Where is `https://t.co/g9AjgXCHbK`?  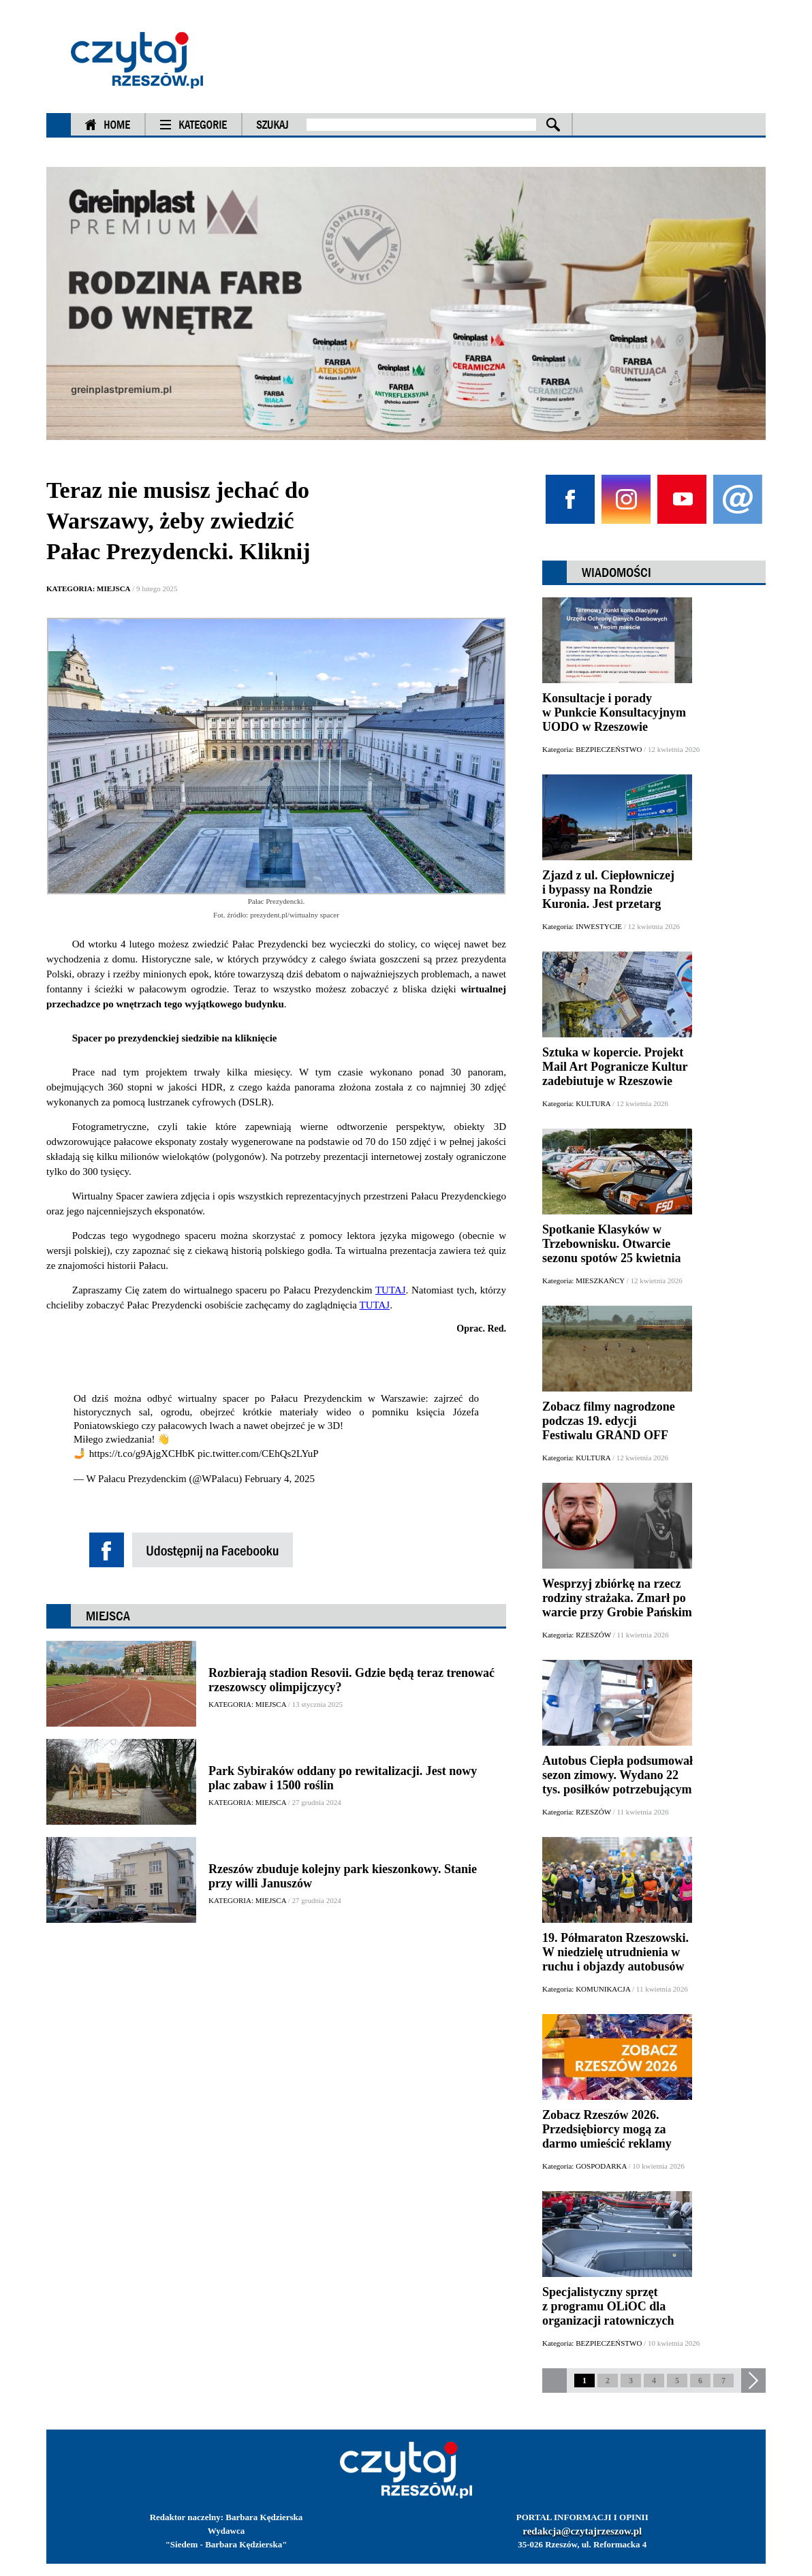
https://t.co/g9AjgXCHbK is located at coordinates (142, 1453).